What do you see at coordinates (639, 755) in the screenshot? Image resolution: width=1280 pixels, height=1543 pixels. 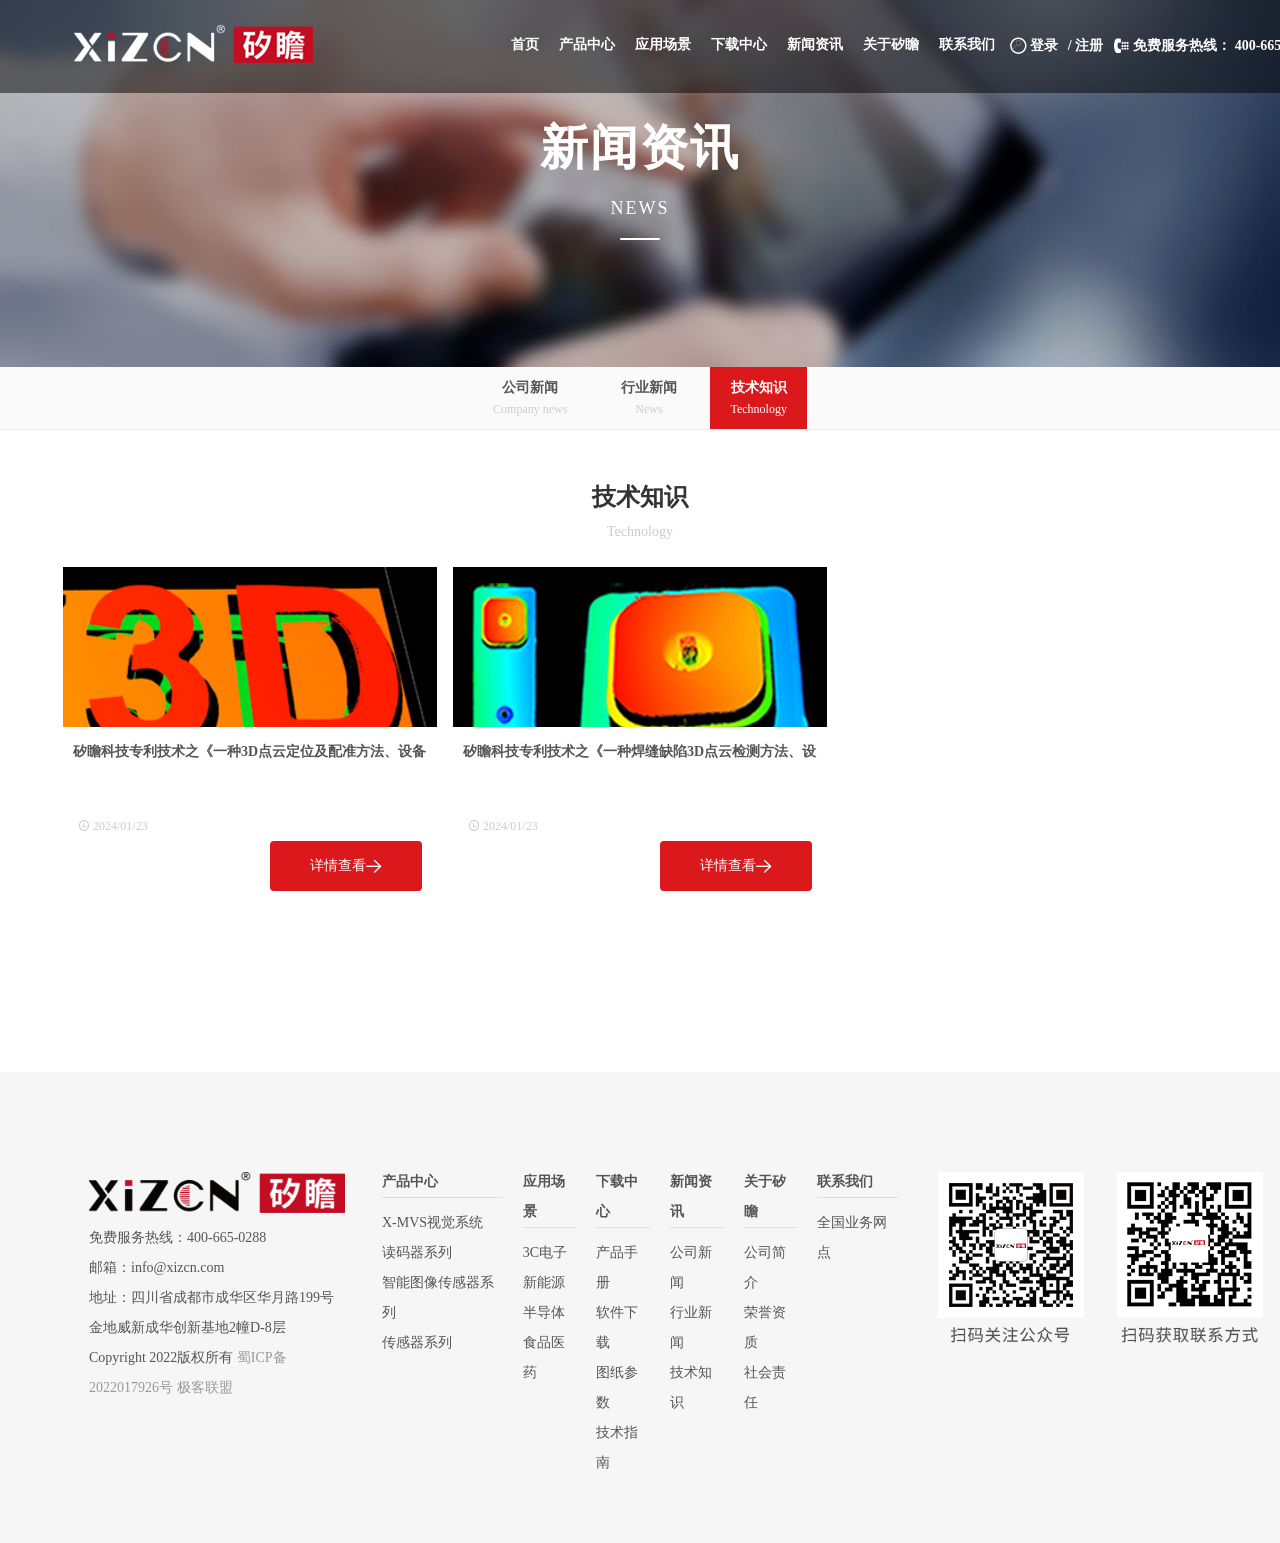 I see `矽瞻科技专利技术之《一种焊缝缺陷3D点云检测方法、设备和介质》` at bounding box center [639, 755].